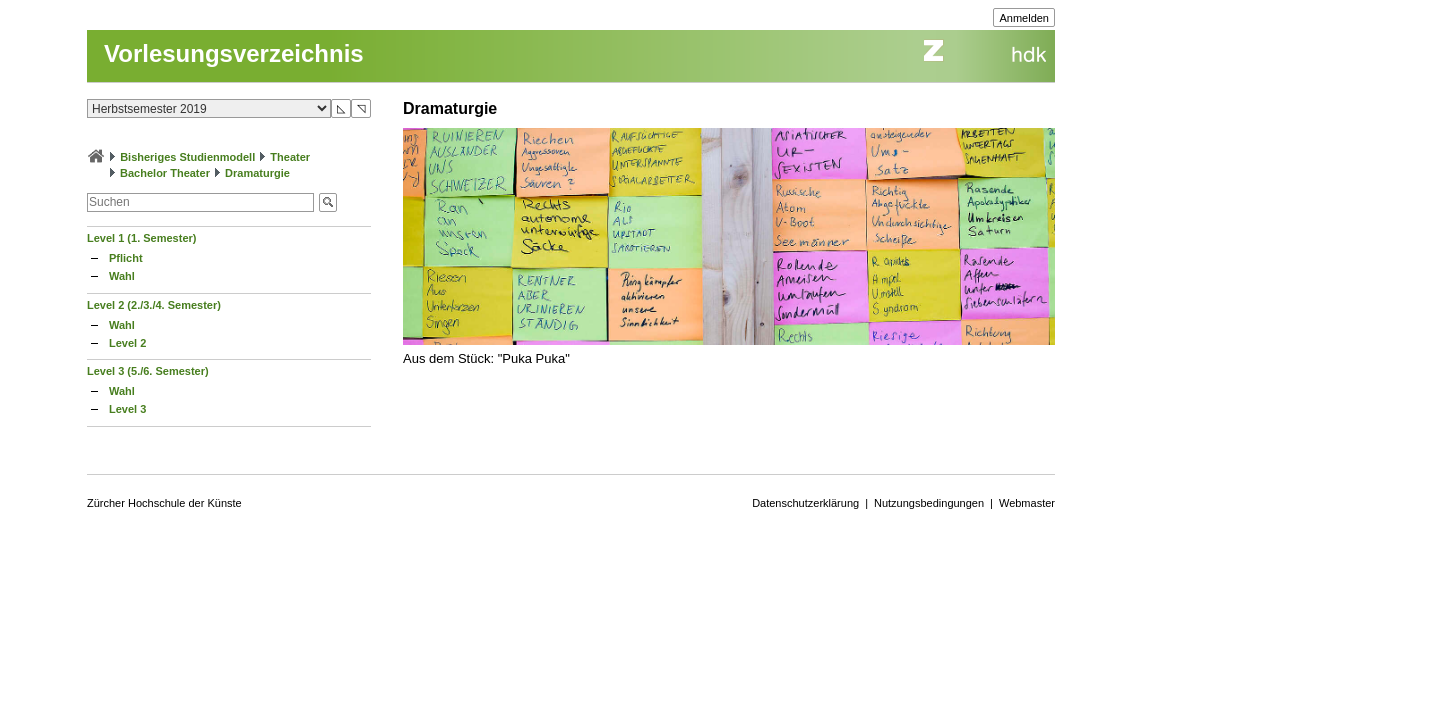 This screenshot has width=1440, height=720. Describe the element at coordinates (257, 173) in the screenshot. I see `Dramaturgie` at that location.